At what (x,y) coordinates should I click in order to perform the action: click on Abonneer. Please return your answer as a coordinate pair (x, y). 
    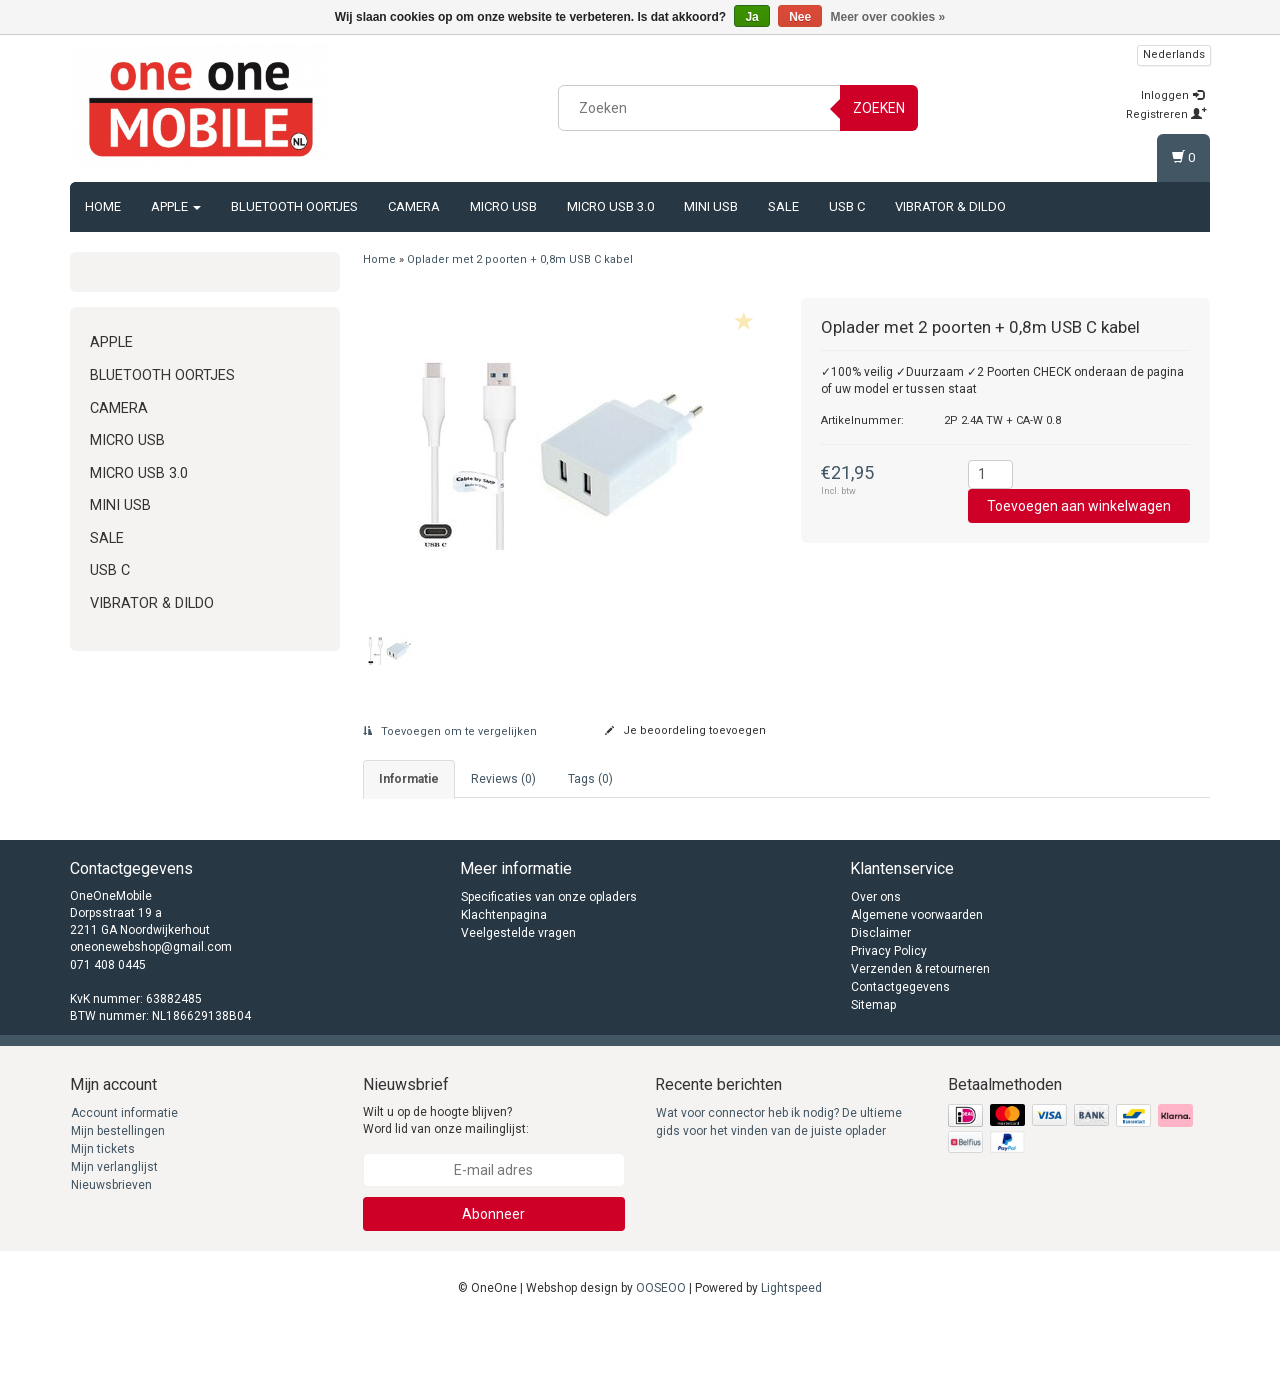
    Looking at the image, I should click on (493, 1281).